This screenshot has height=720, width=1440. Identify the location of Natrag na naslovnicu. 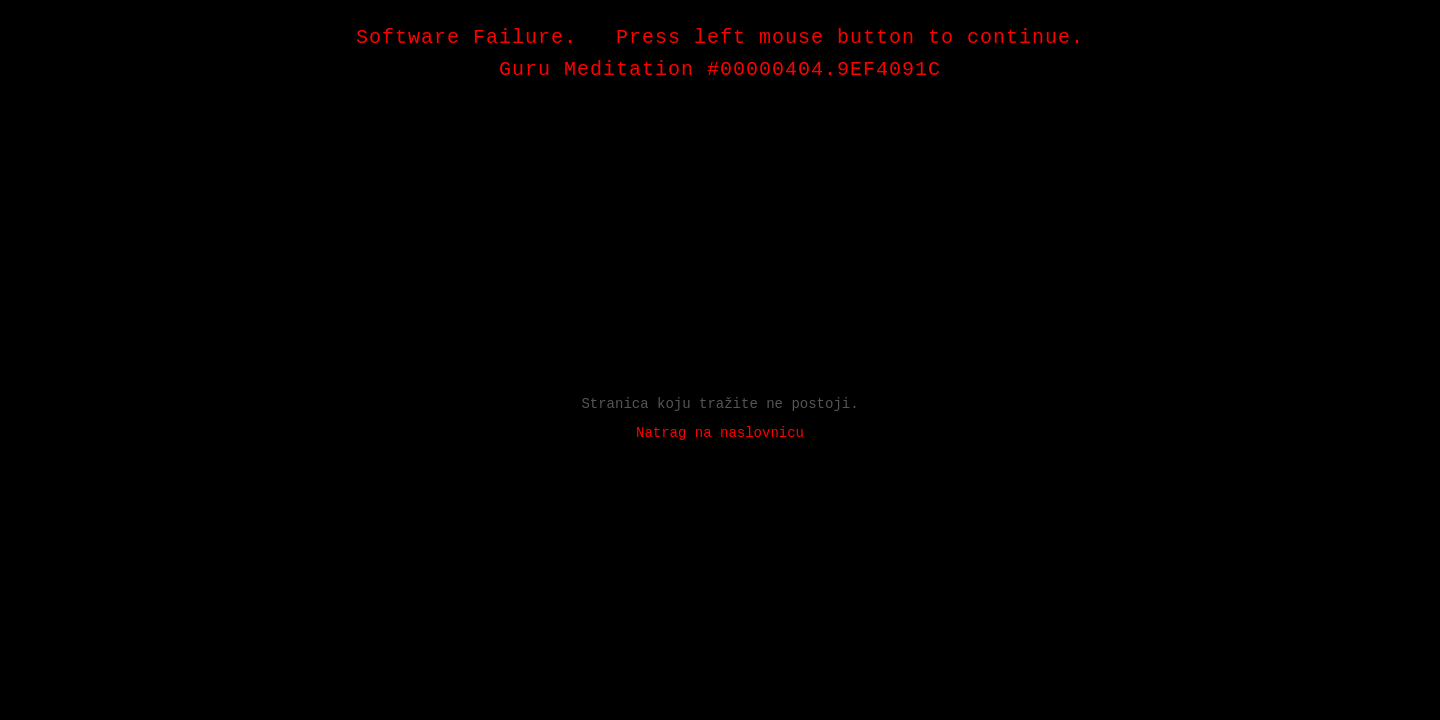
(720, 433).